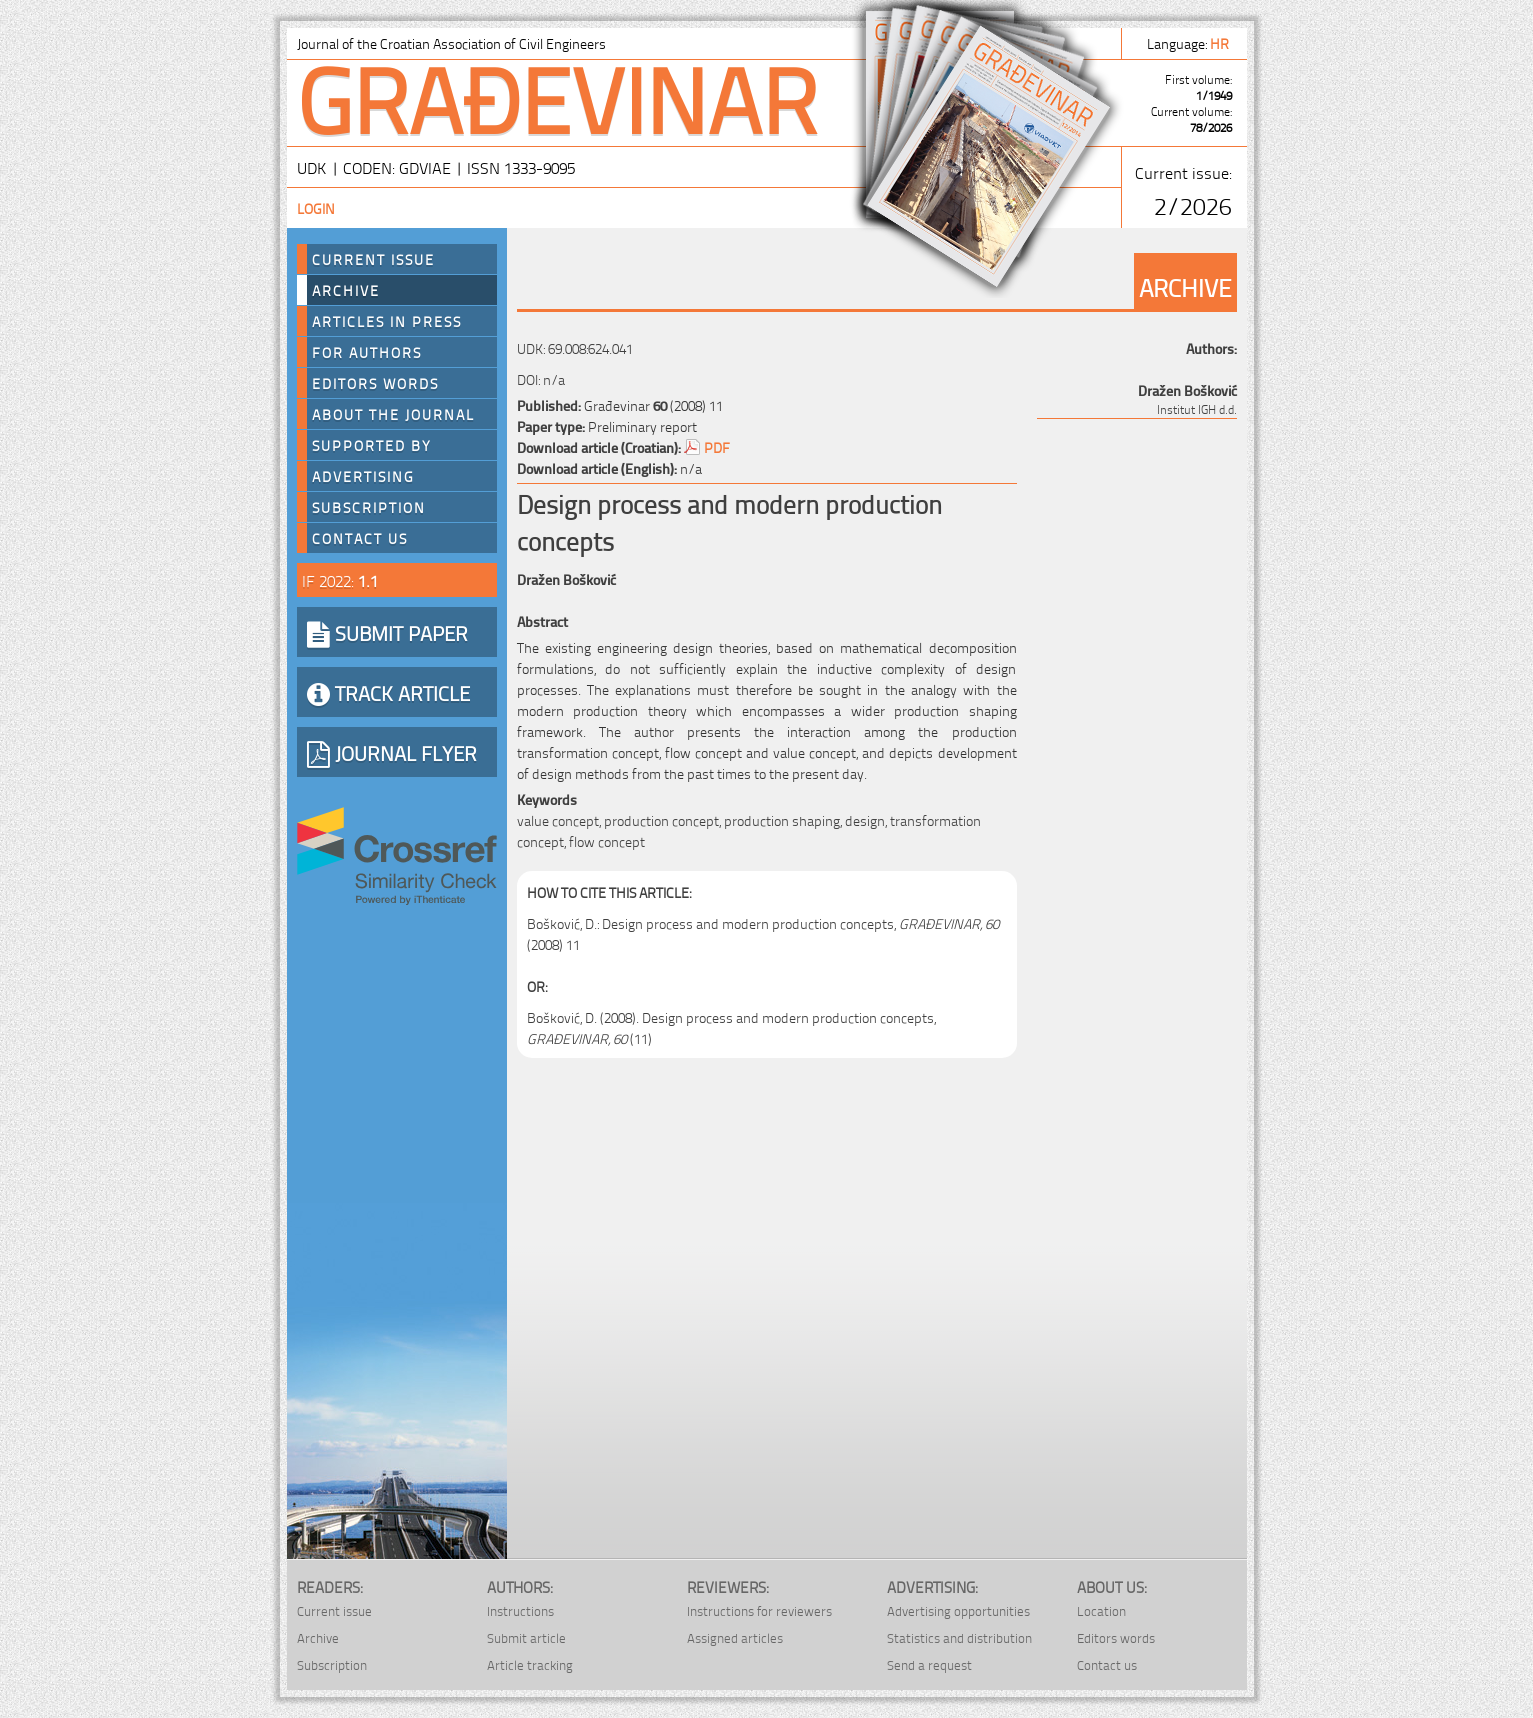 The width and height of the screenshot is (1533, 1718). I want to click on Current Issue, so click(373, 259).